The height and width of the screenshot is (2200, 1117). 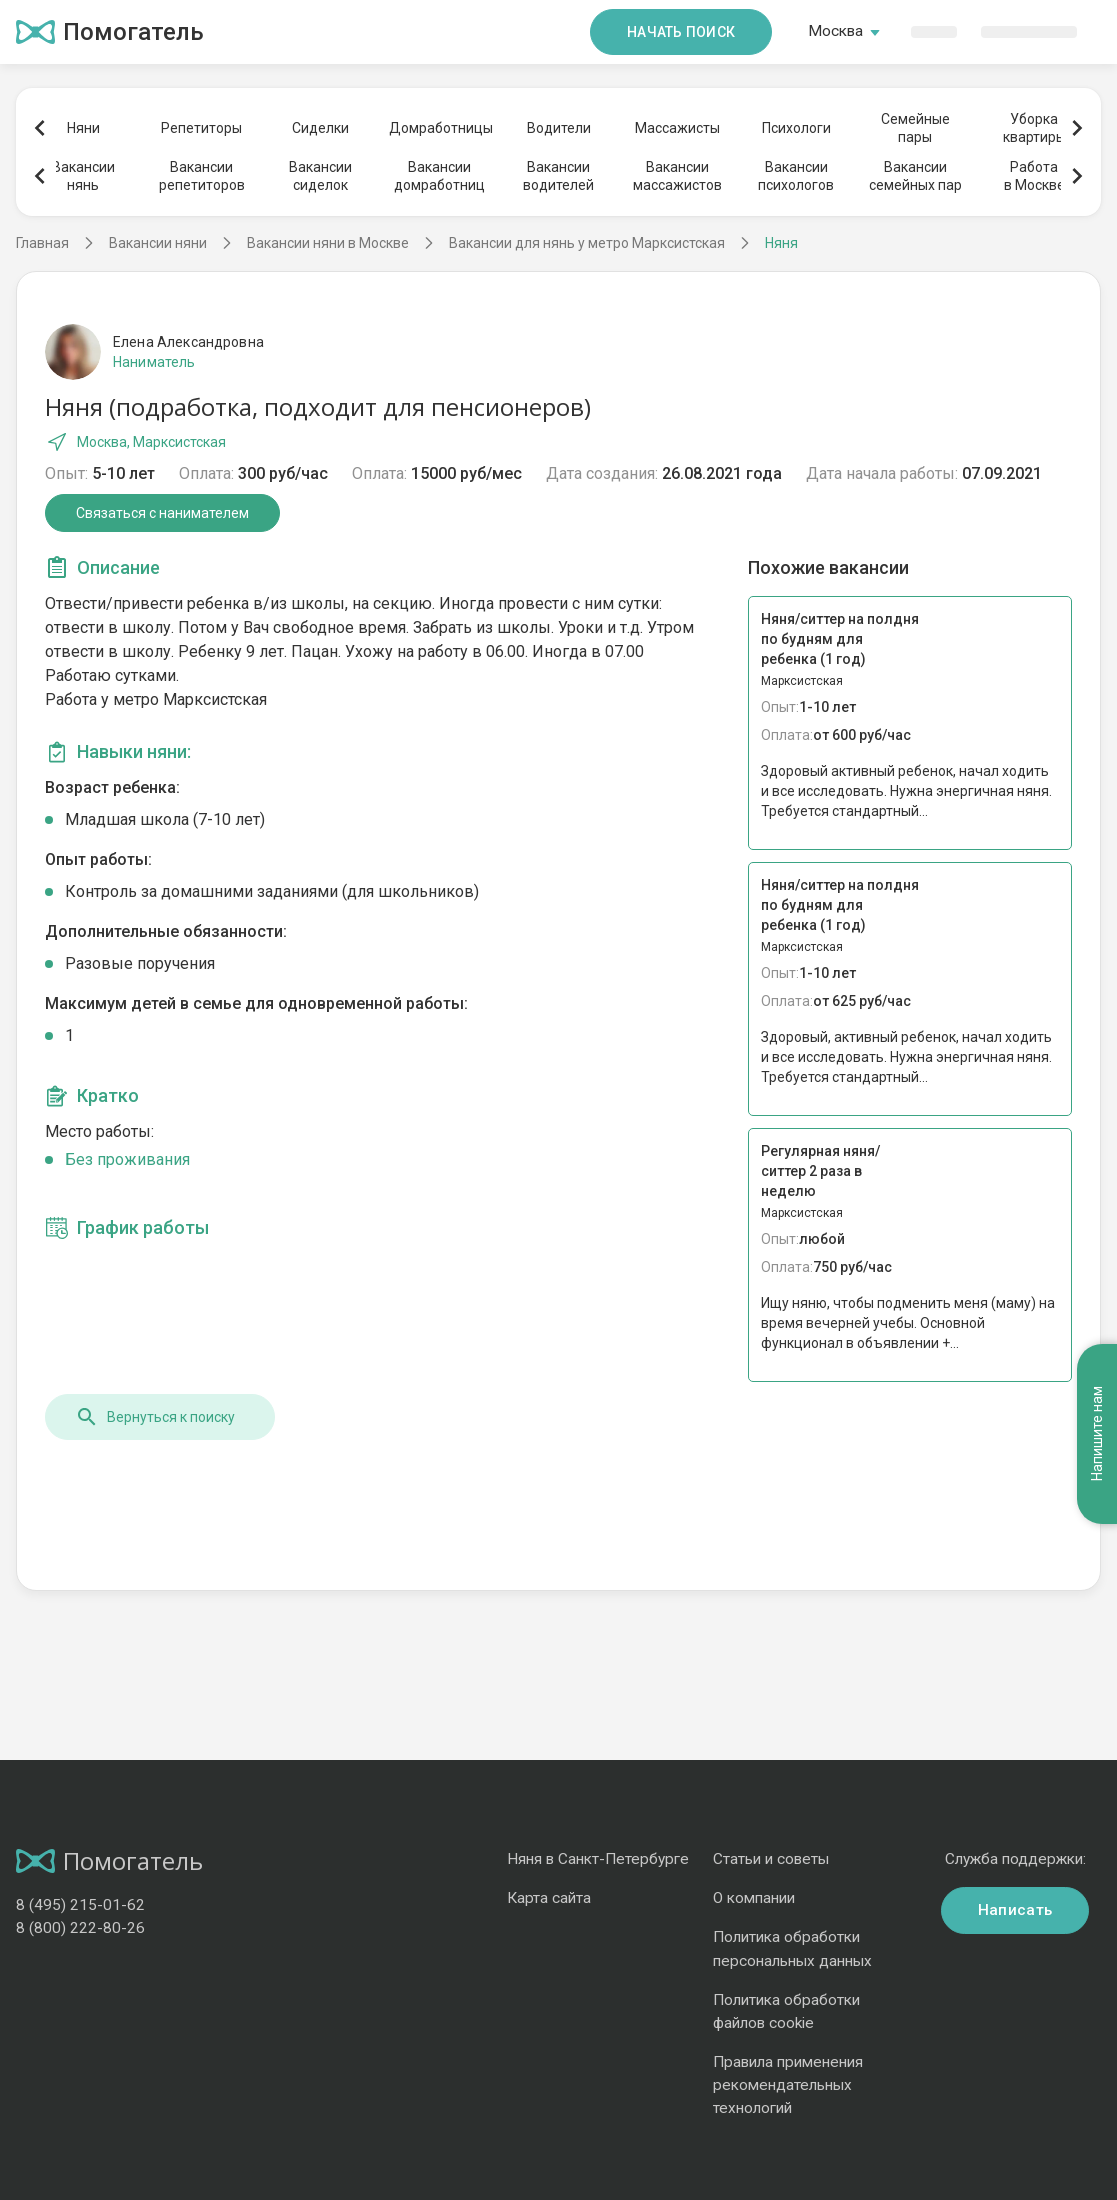 I want to click on Водители, so click(x=559, y=128).